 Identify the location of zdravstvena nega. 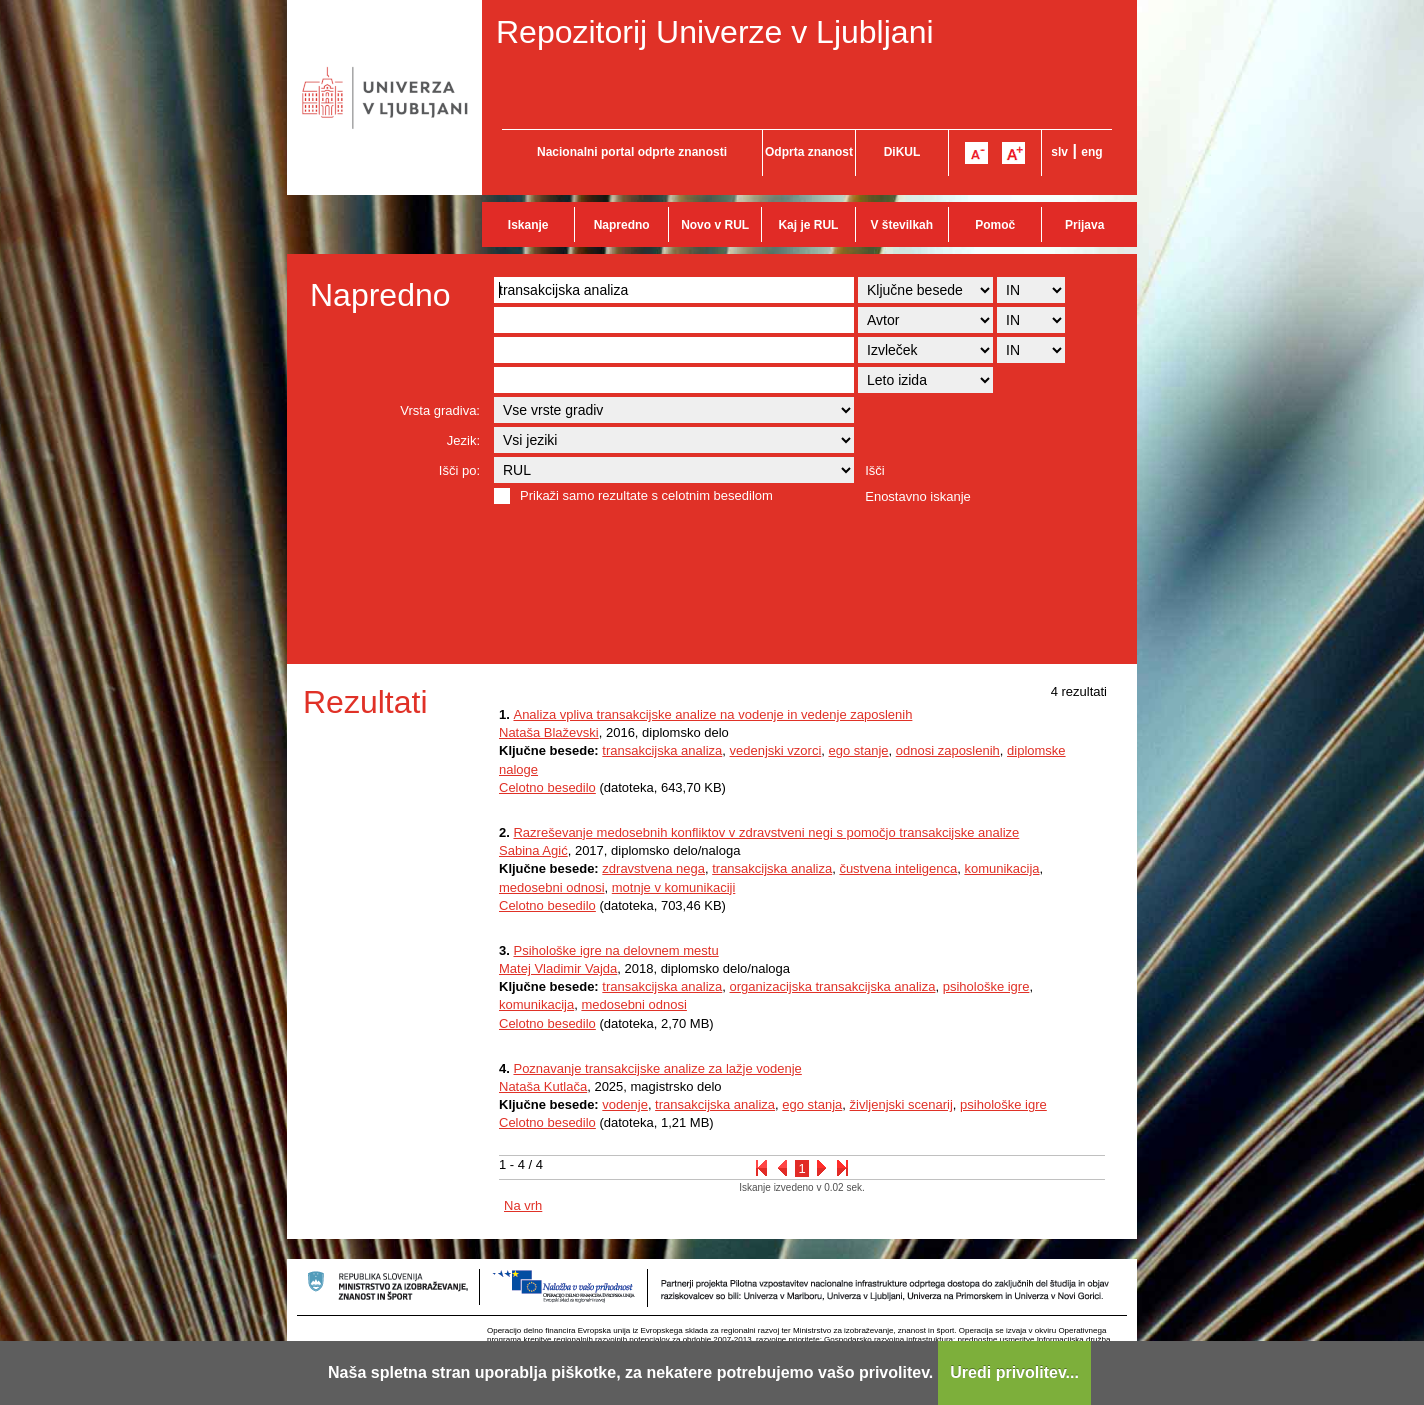
(653, 868).